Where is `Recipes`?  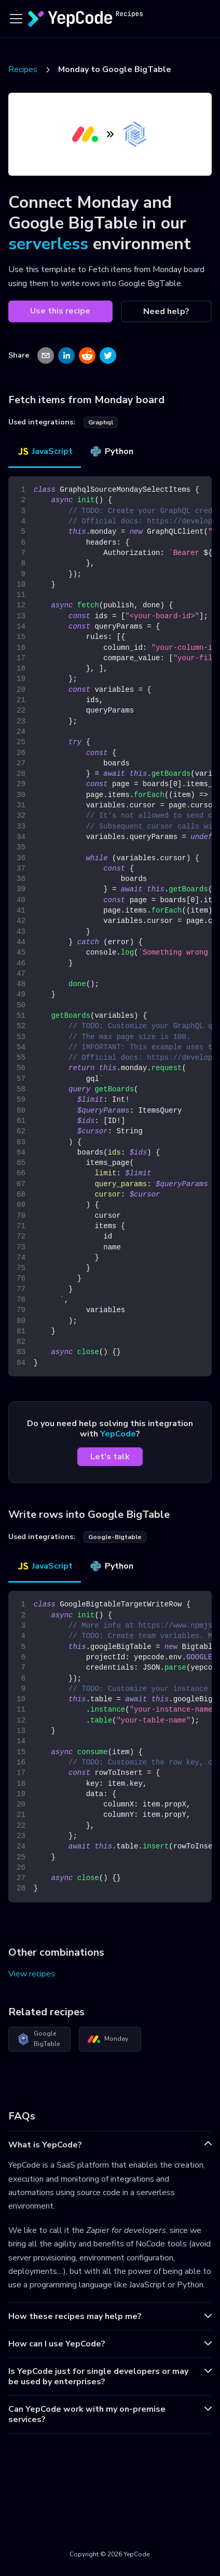
Recipes is located at coordinates (22, 69).